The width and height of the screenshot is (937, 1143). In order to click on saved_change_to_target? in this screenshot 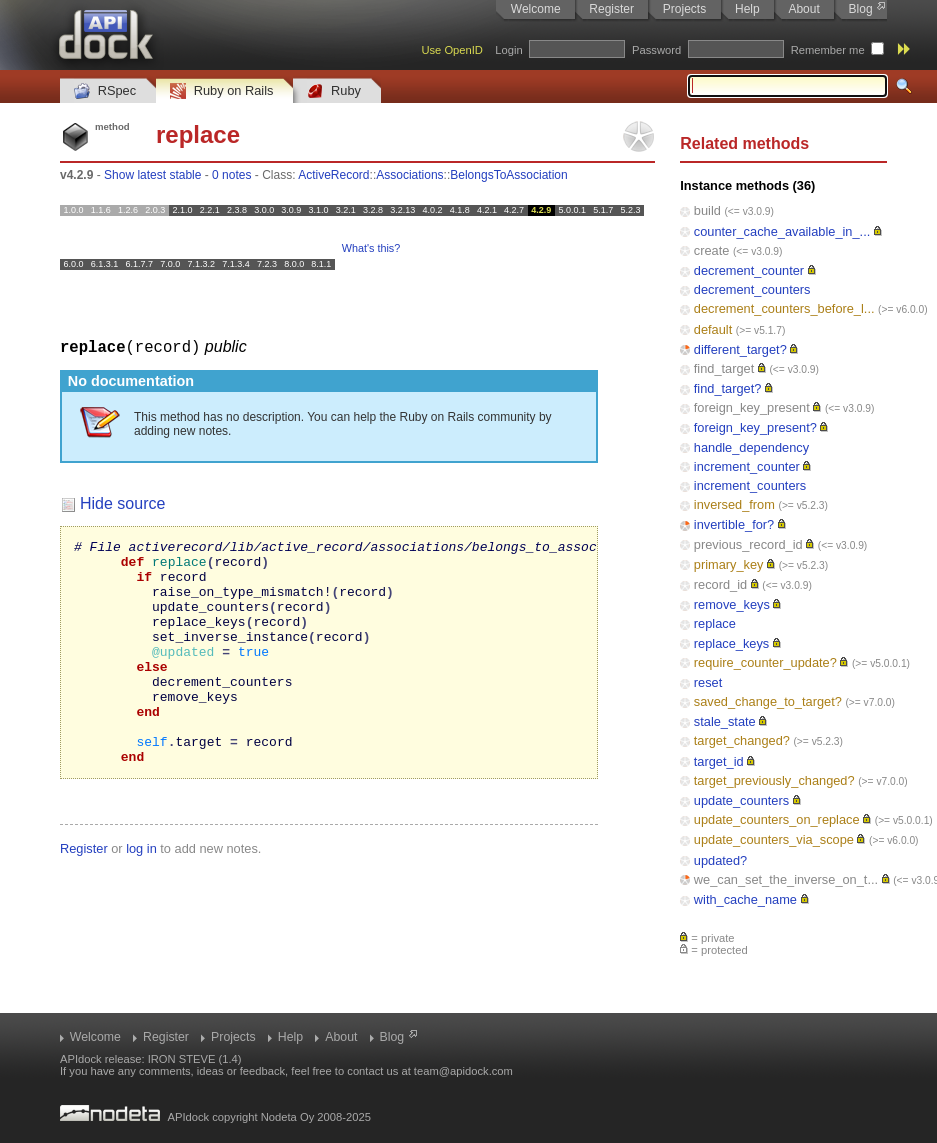, I will do `click(768, 701)`.